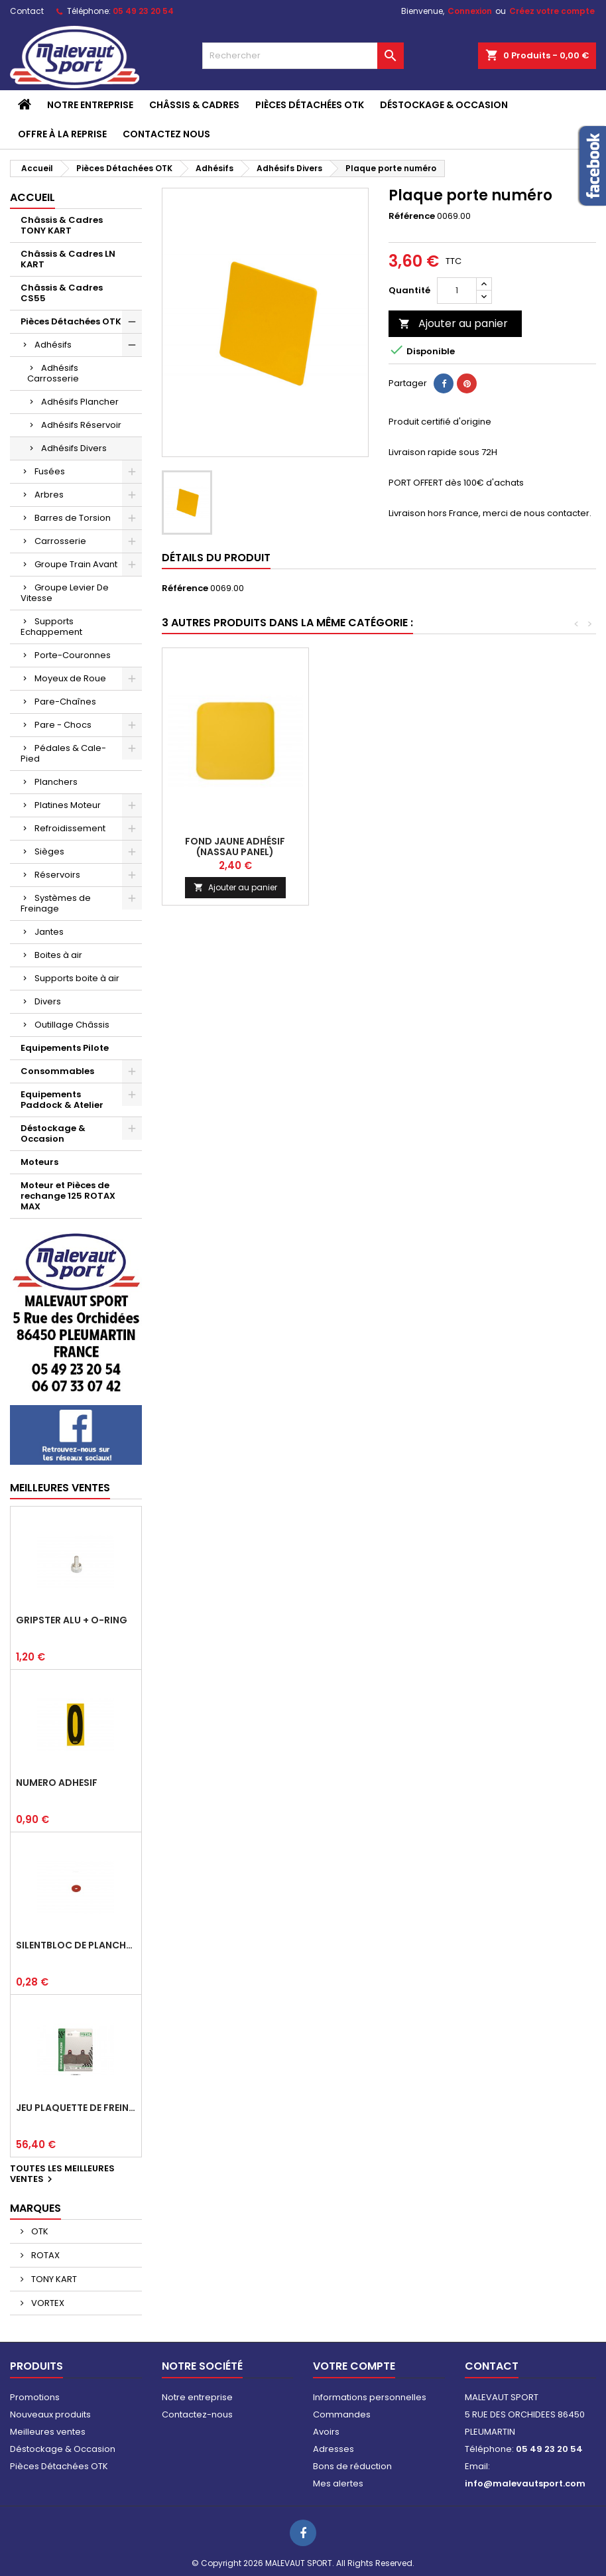 This screenshot has width=606, height=2576. What do you see at coordinates (453, 323) in the screenshot?
I see `Ajouter au panier` at bounding box center [453, 323].